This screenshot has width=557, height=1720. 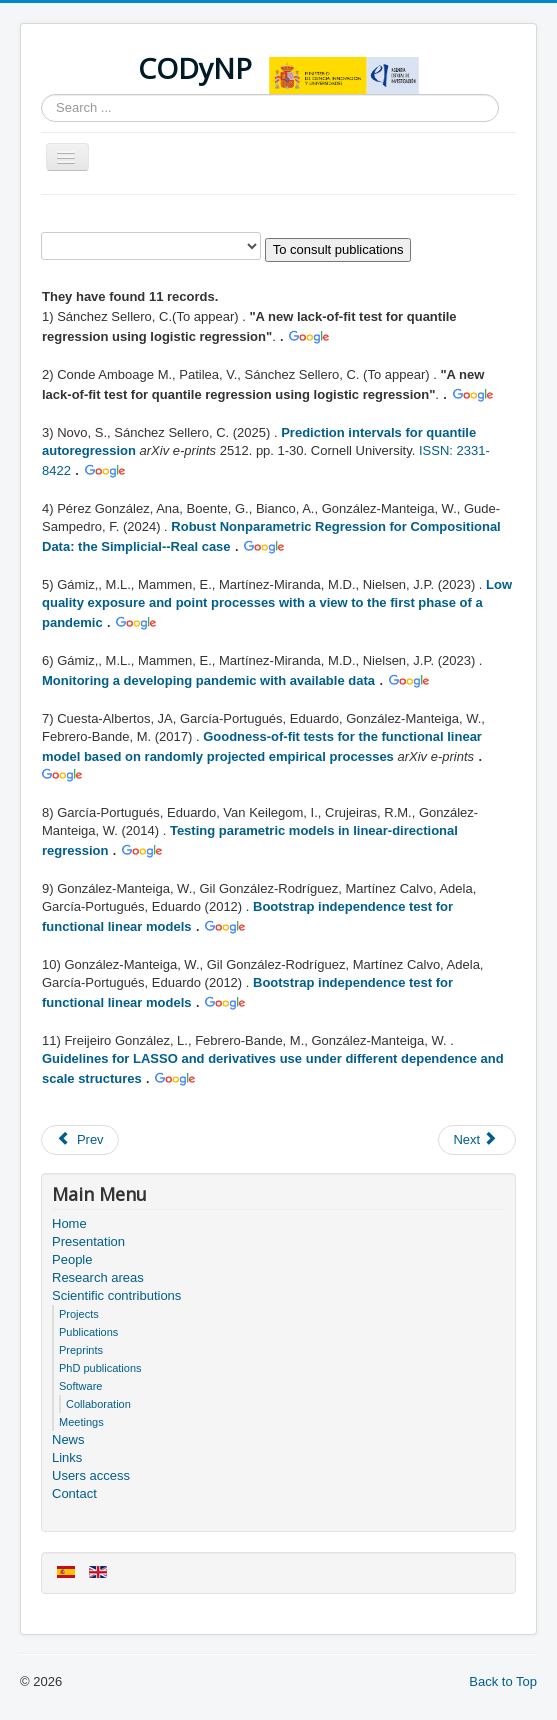 I want to click on Scientific contributions, so click(x=116, y=1295).